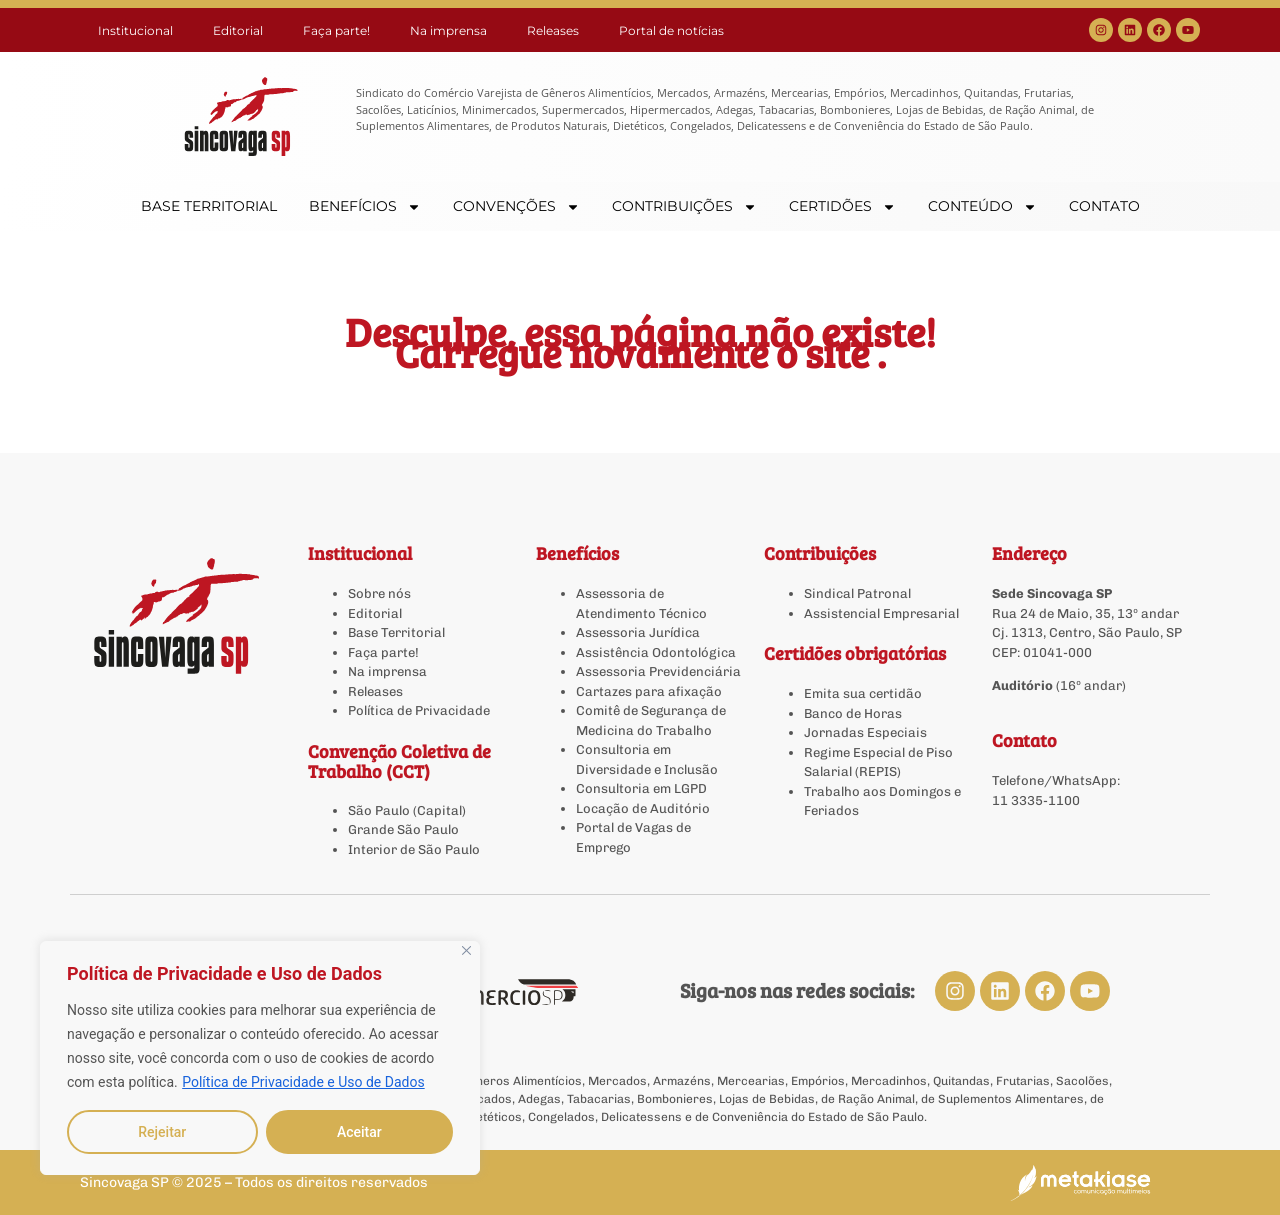 The width and height of the screenshot is (1280, 1215). What do you see at coordinates (396, 632) in the screenshot?
I see `Base Territorial` at bounding box center [396, 632].